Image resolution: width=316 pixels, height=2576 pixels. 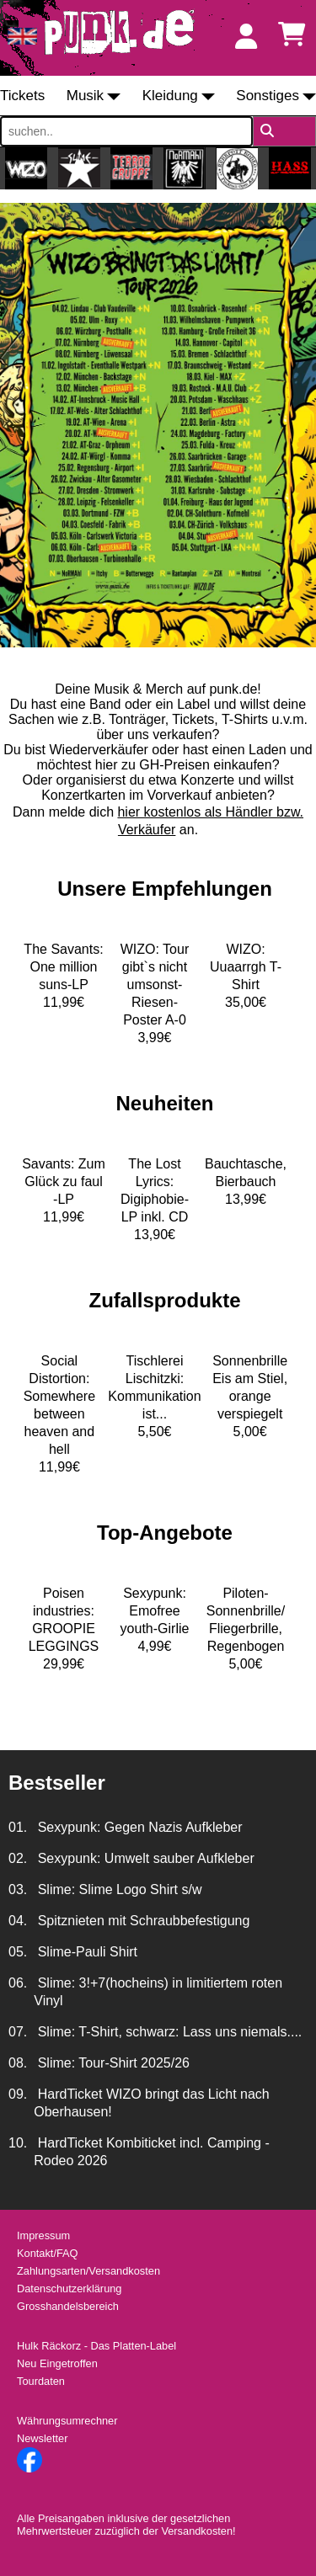 I want to click on Sexypunk: Gegen Nazis Aufkleber, so click(x=138, y=1827).